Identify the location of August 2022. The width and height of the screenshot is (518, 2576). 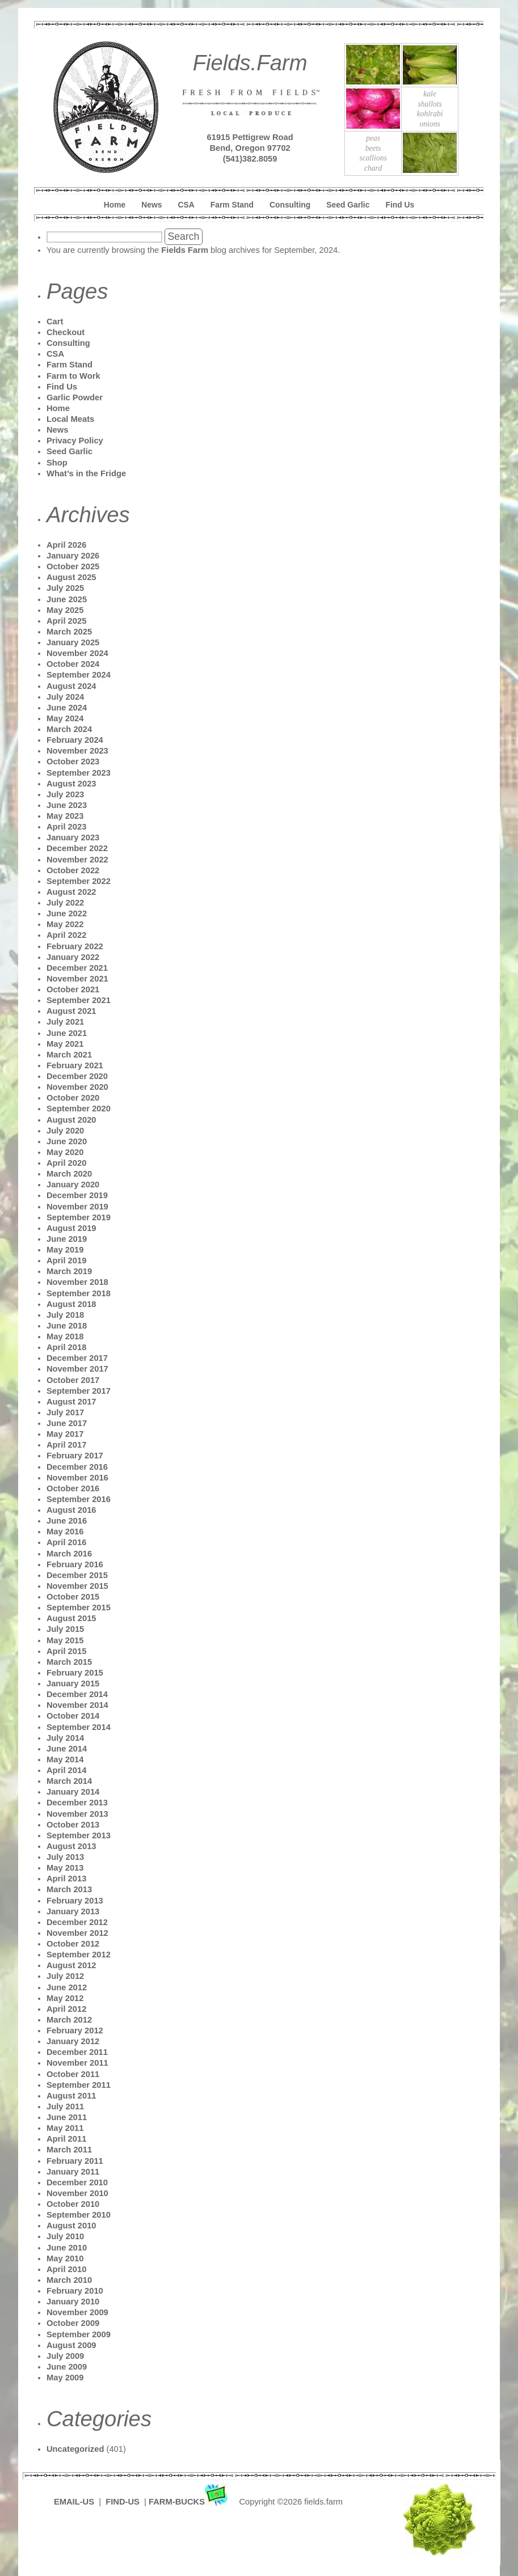
(71, 891).